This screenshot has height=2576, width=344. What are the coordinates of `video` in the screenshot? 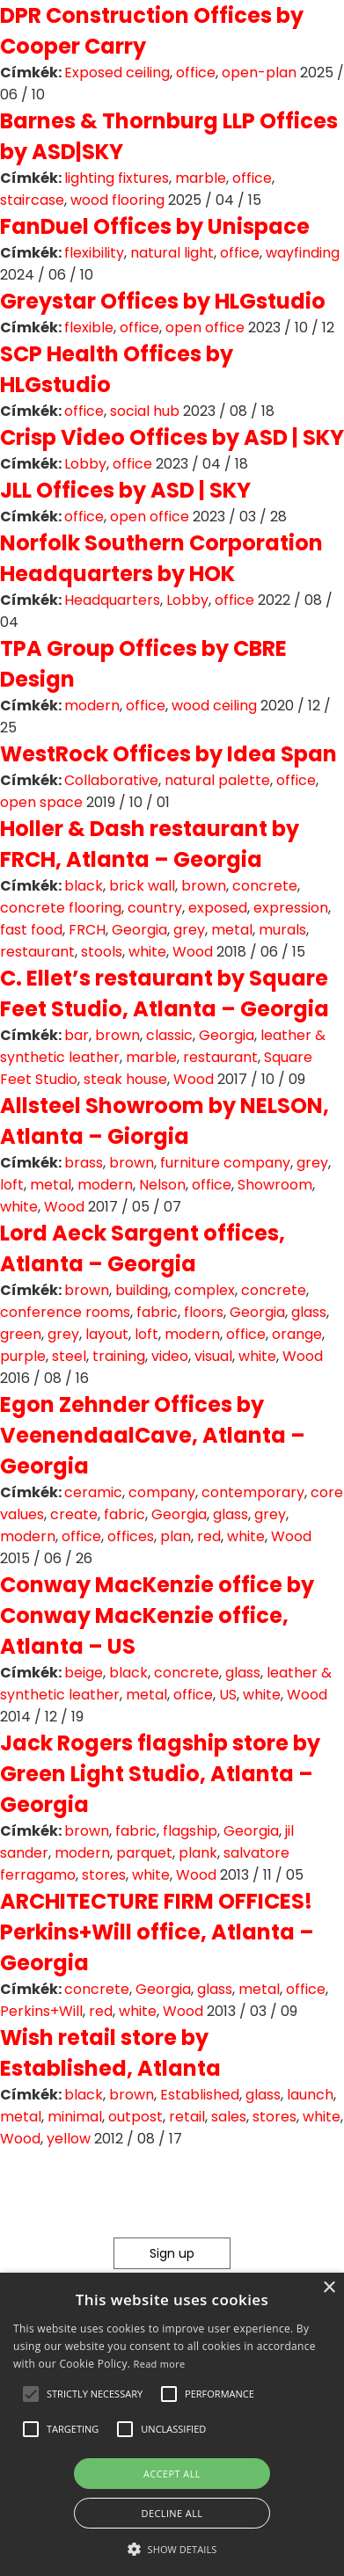 It's located at (169, 1356).